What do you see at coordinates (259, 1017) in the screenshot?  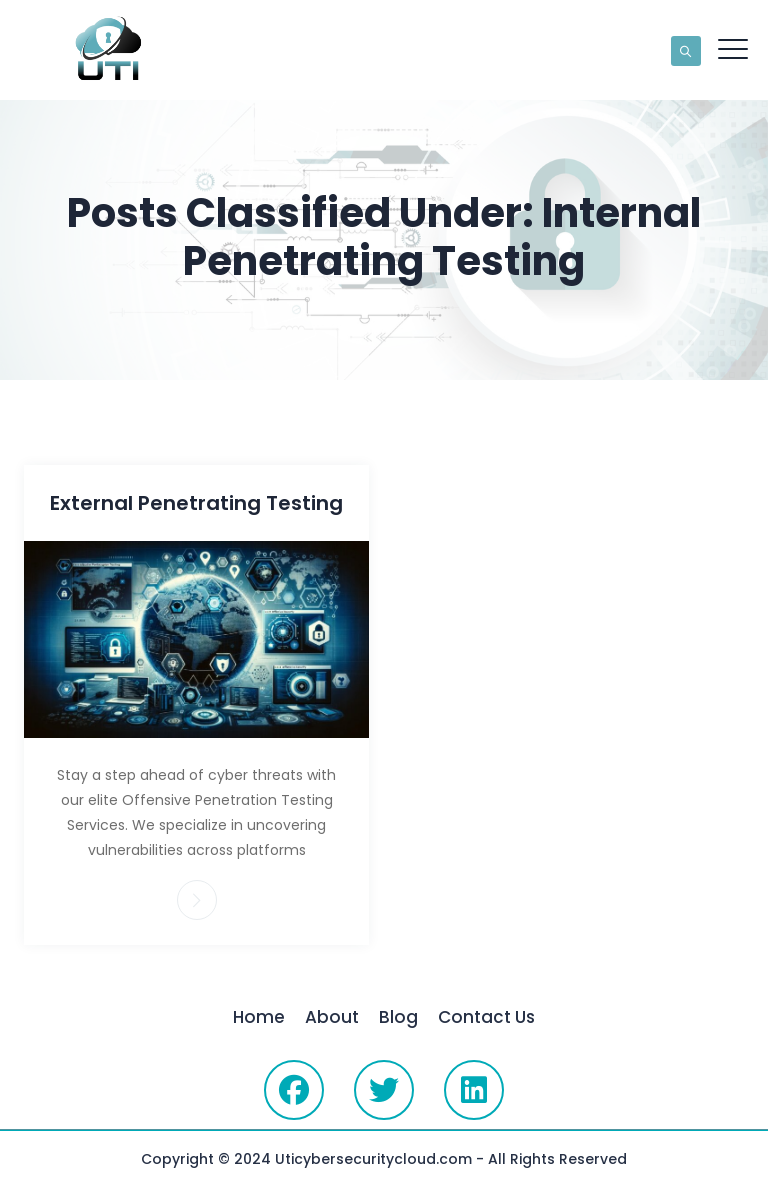 I see `Home` at bounding box center [259, 1017].